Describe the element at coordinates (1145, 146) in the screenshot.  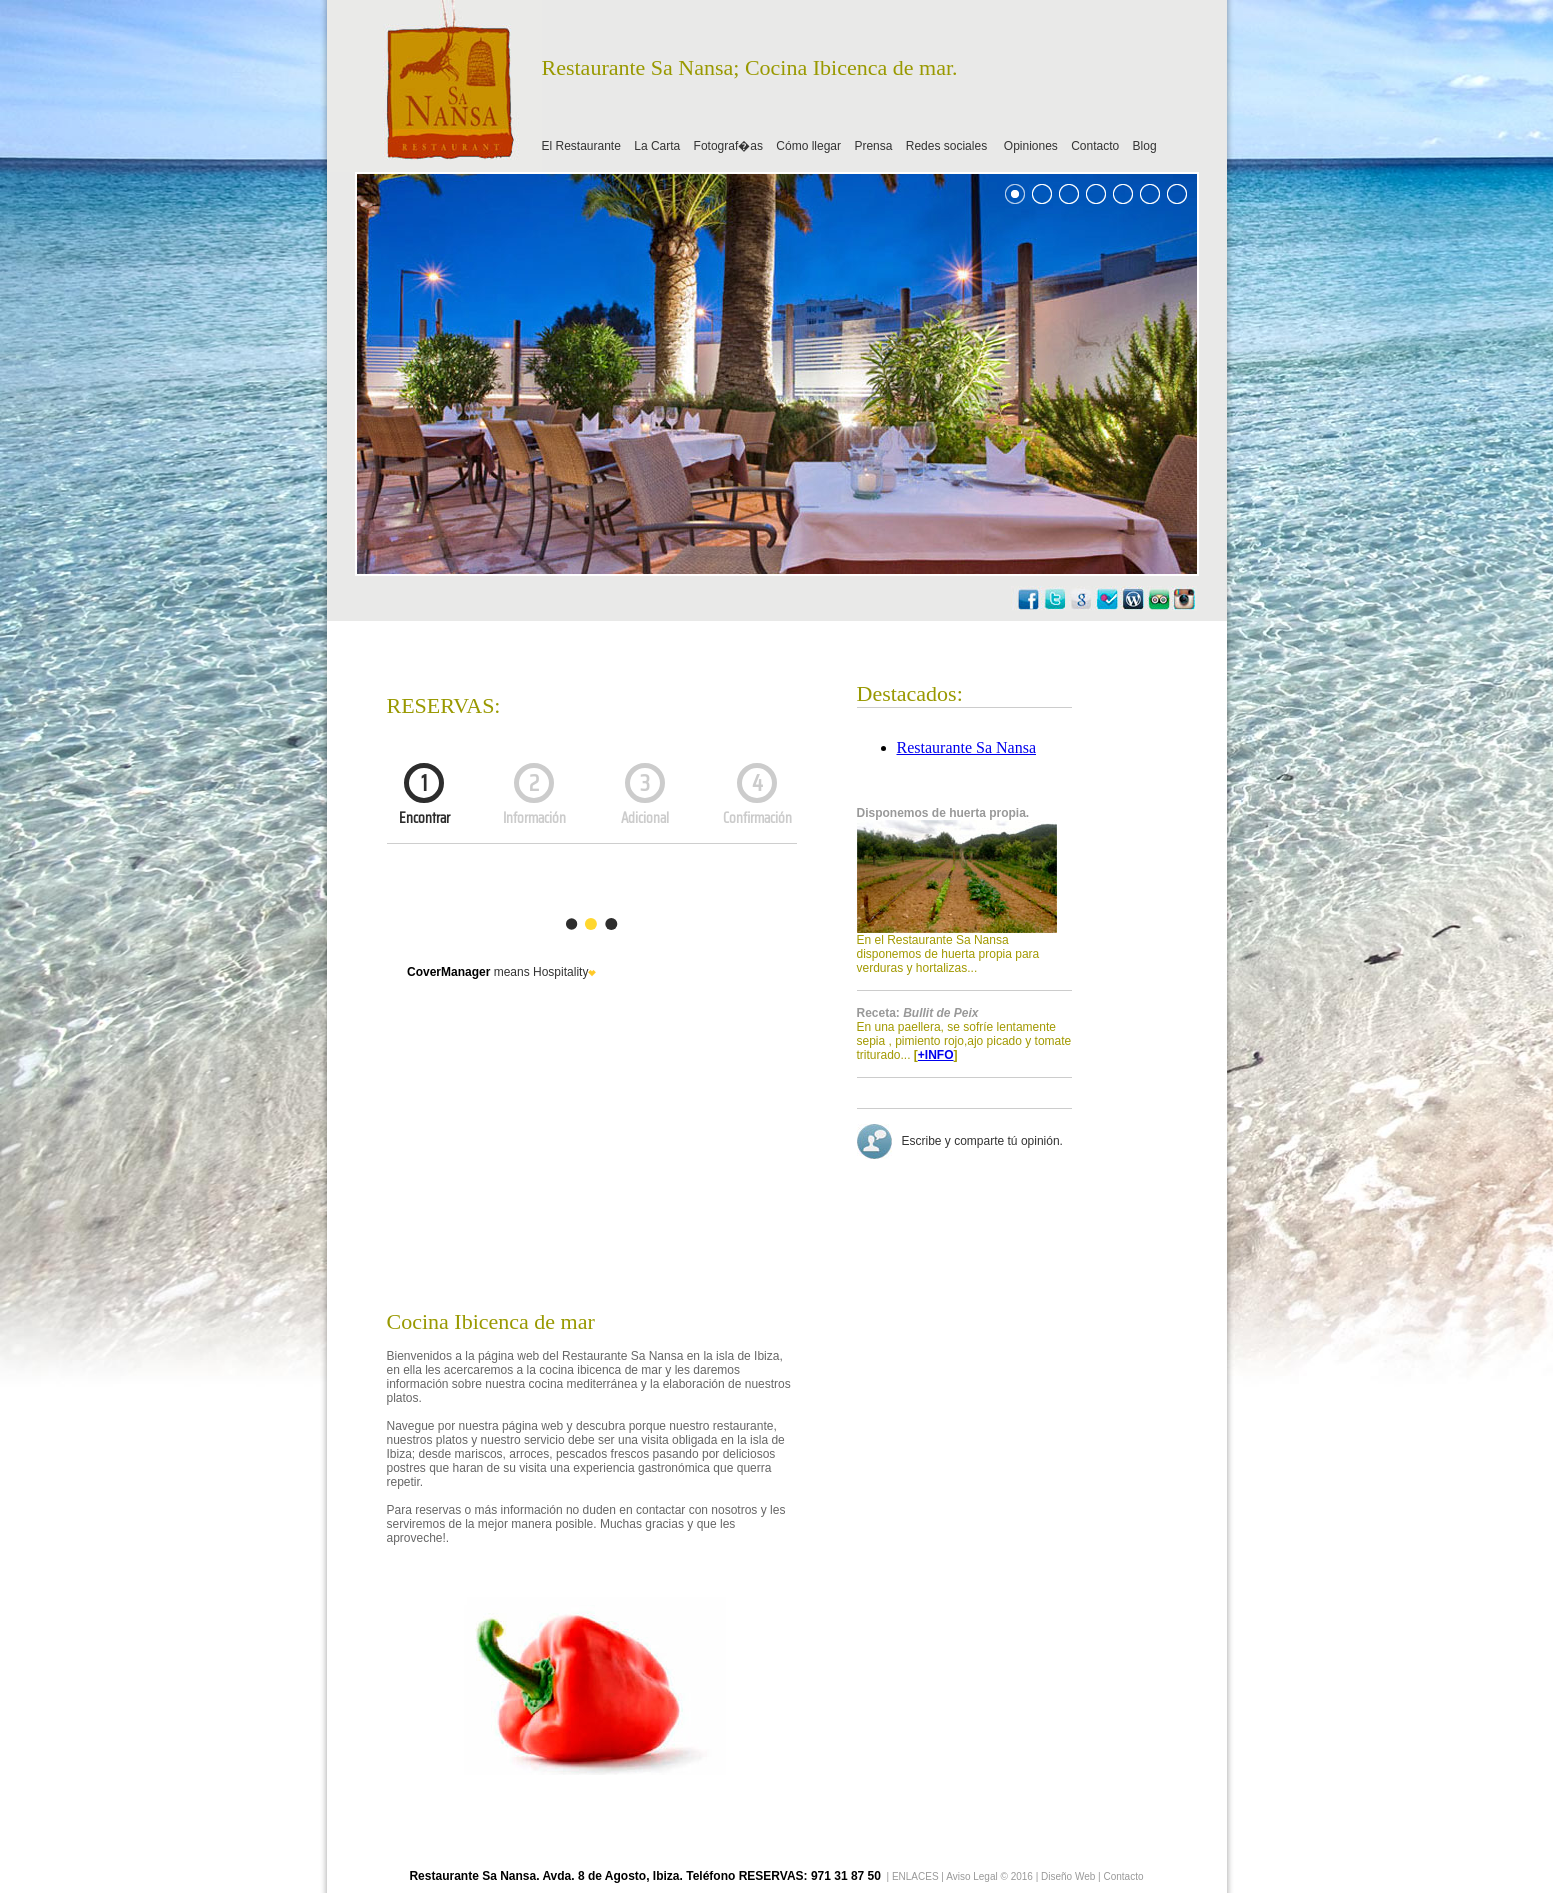
I see `Blog` at that location.